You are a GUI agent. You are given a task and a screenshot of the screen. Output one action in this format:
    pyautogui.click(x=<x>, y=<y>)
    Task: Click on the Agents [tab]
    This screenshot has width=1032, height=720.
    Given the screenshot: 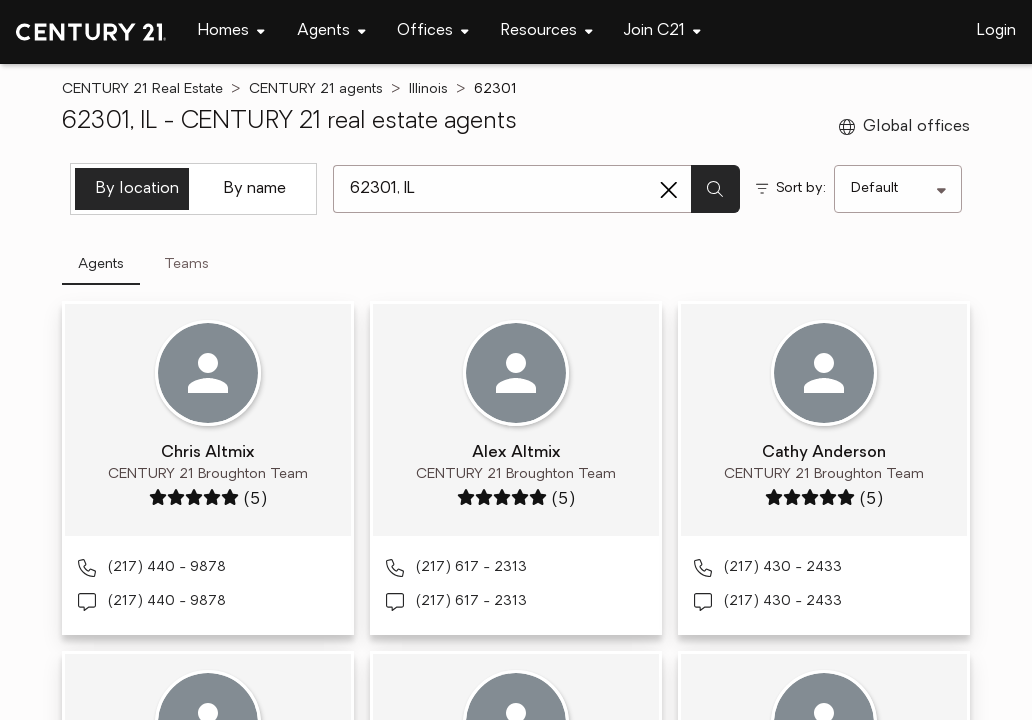 What is the action you would take?
    pyautogui.click(x=101, y=264)
    